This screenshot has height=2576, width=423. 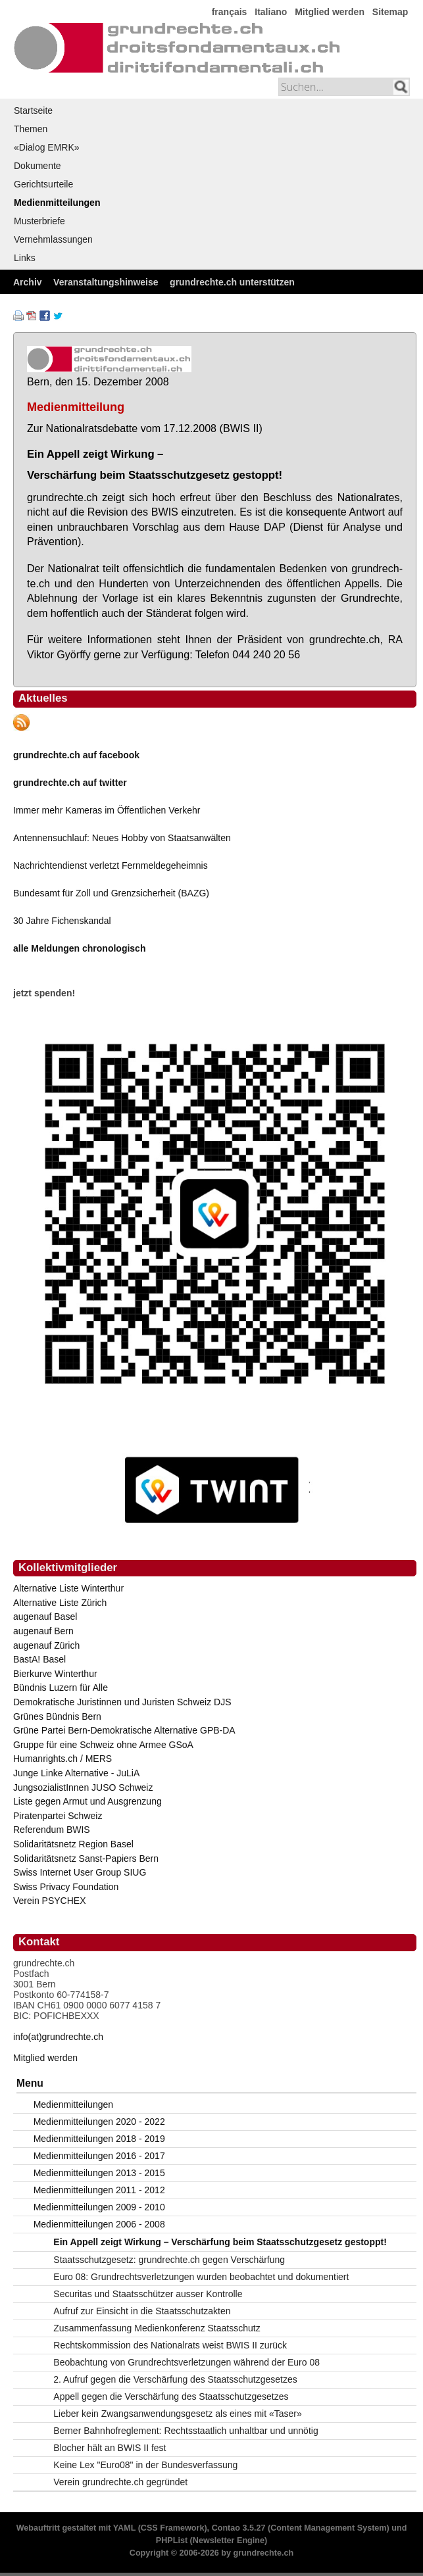 I want to click on français, so click(x=229, y=12).